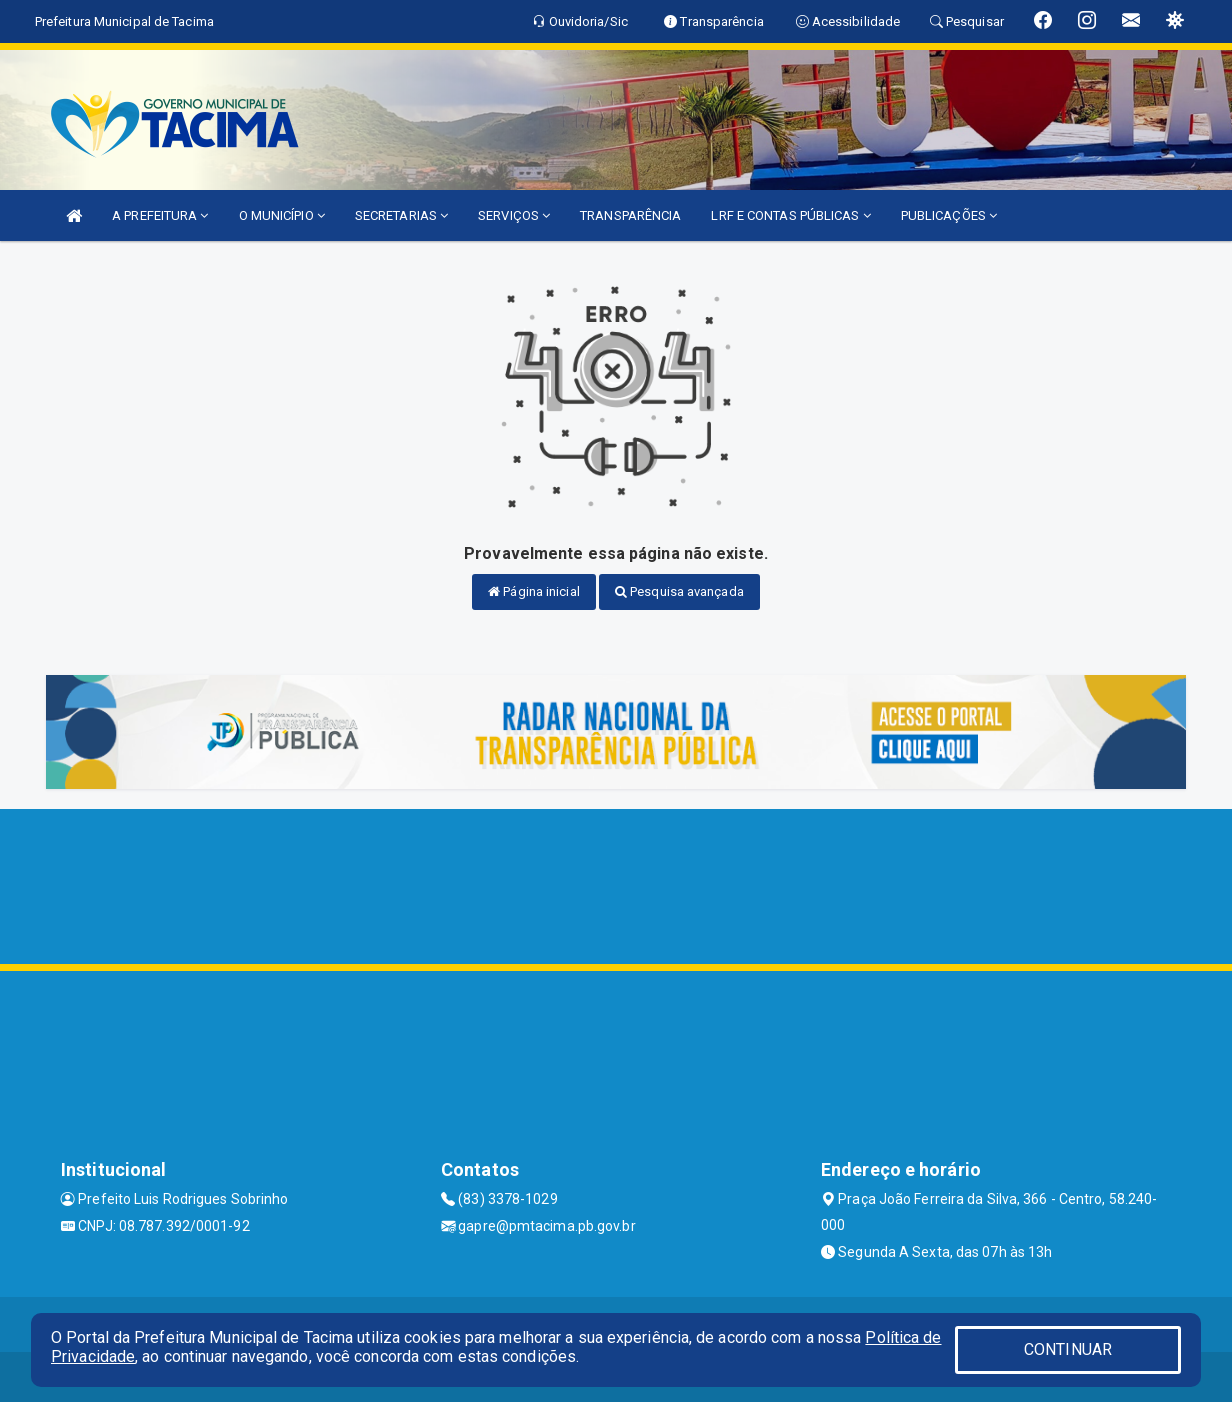  I want to click on PUBLICAÇÕES, so click(949, 215).